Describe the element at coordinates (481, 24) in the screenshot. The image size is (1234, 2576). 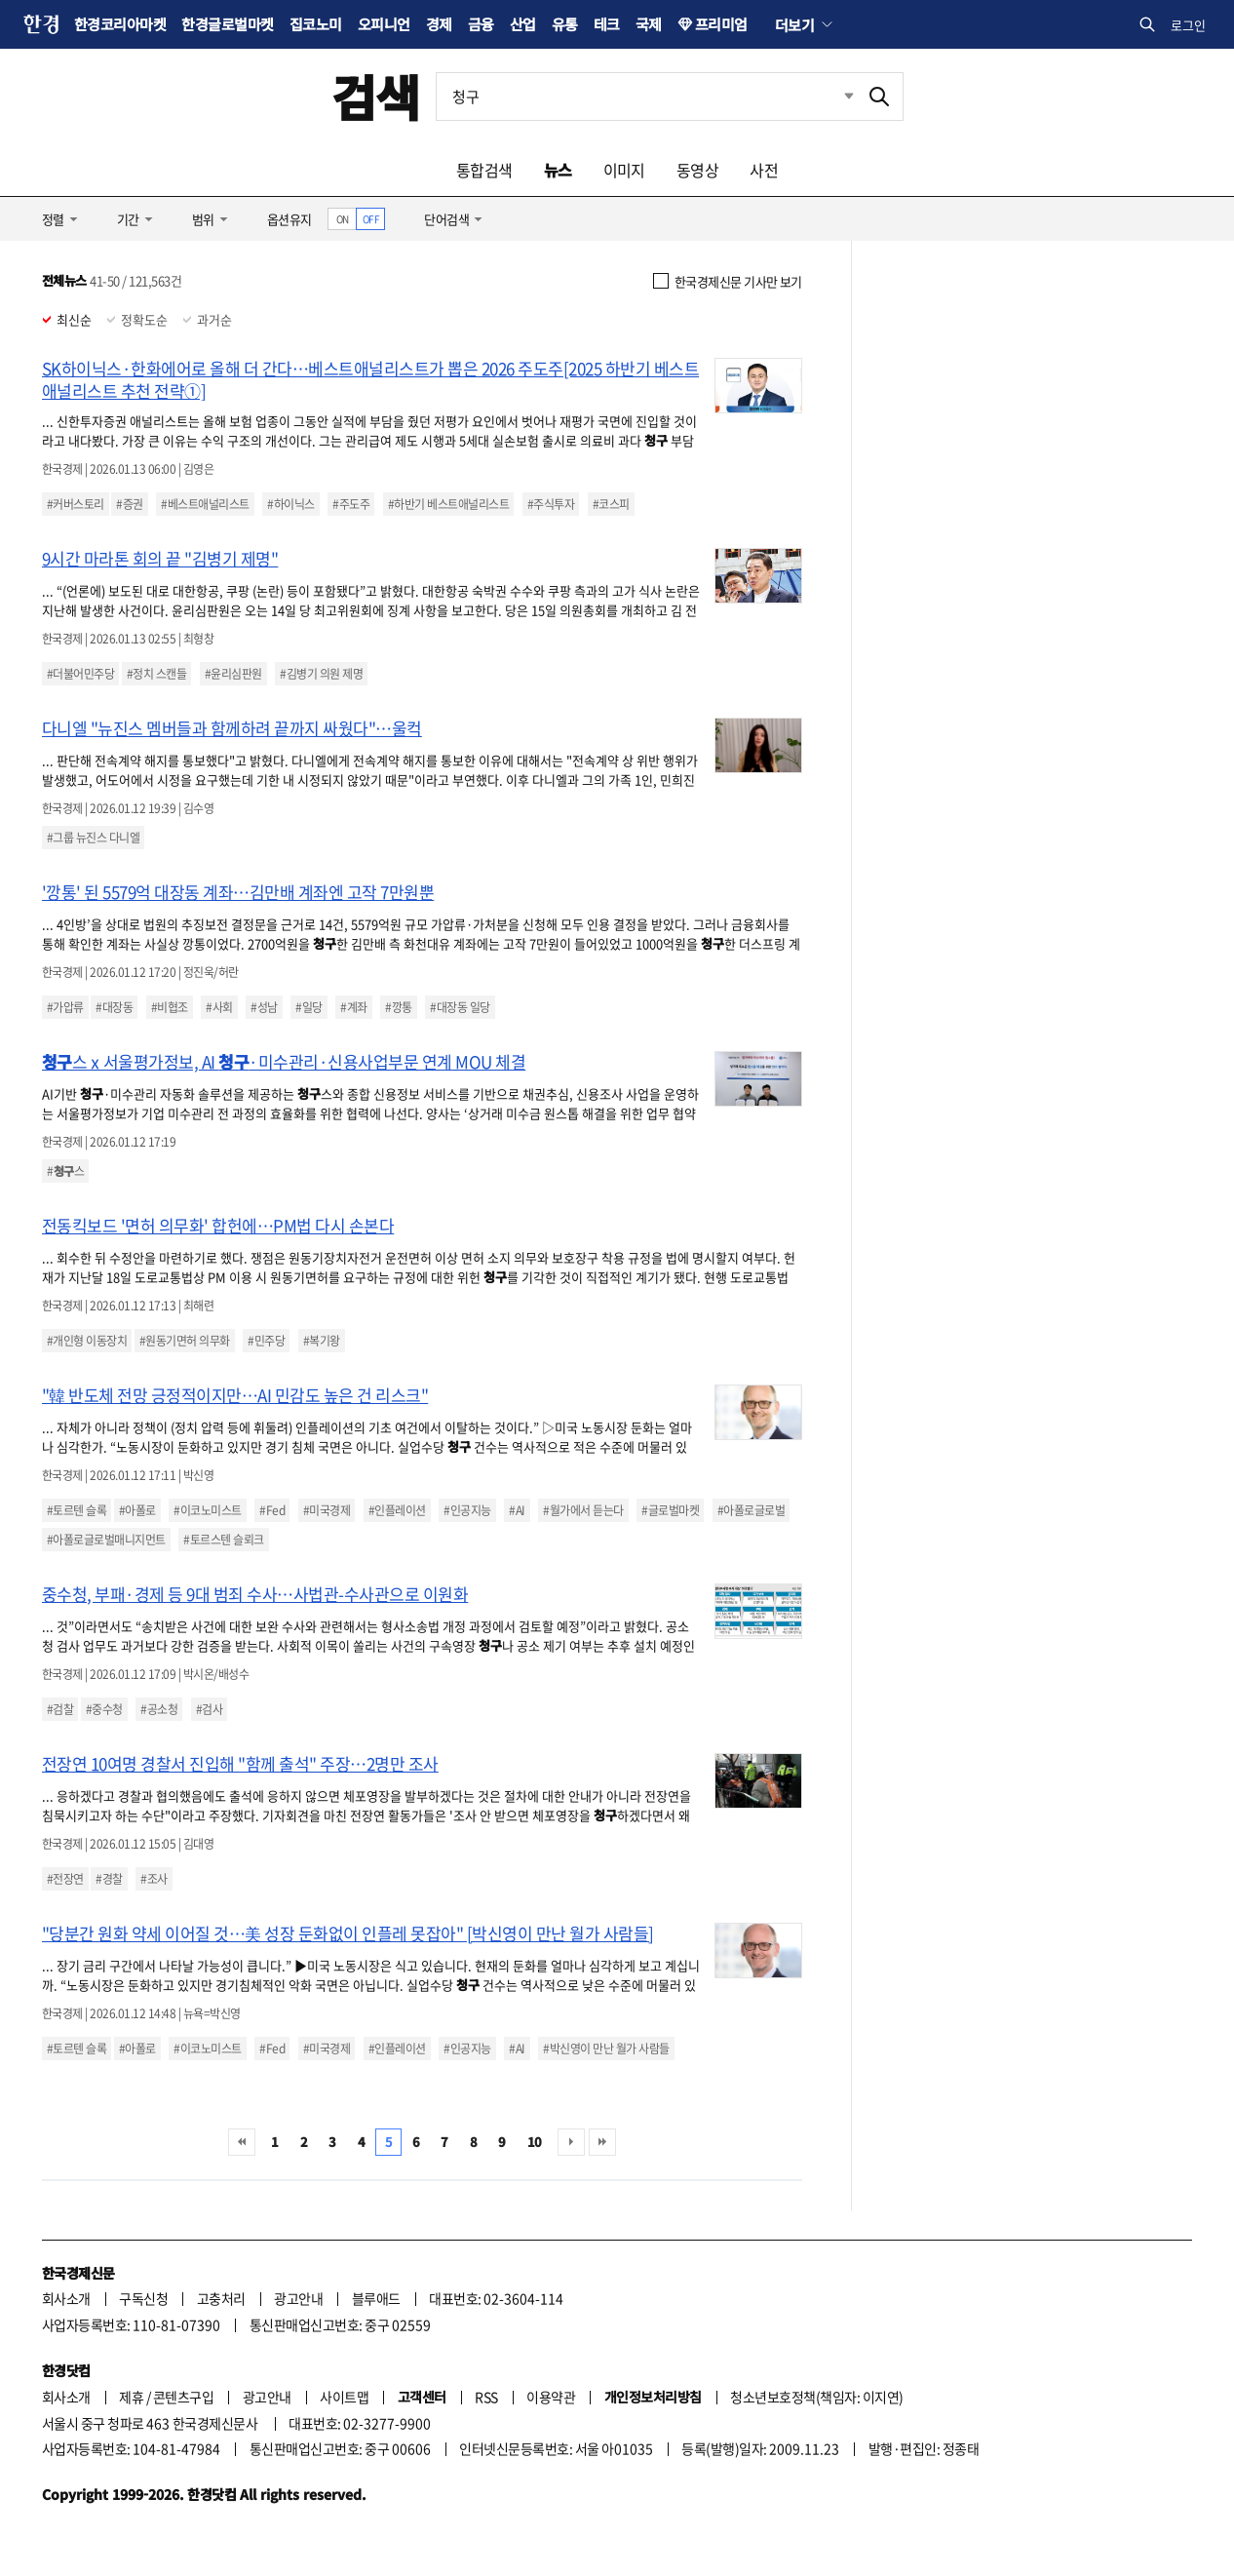
I see `금융` at that location.